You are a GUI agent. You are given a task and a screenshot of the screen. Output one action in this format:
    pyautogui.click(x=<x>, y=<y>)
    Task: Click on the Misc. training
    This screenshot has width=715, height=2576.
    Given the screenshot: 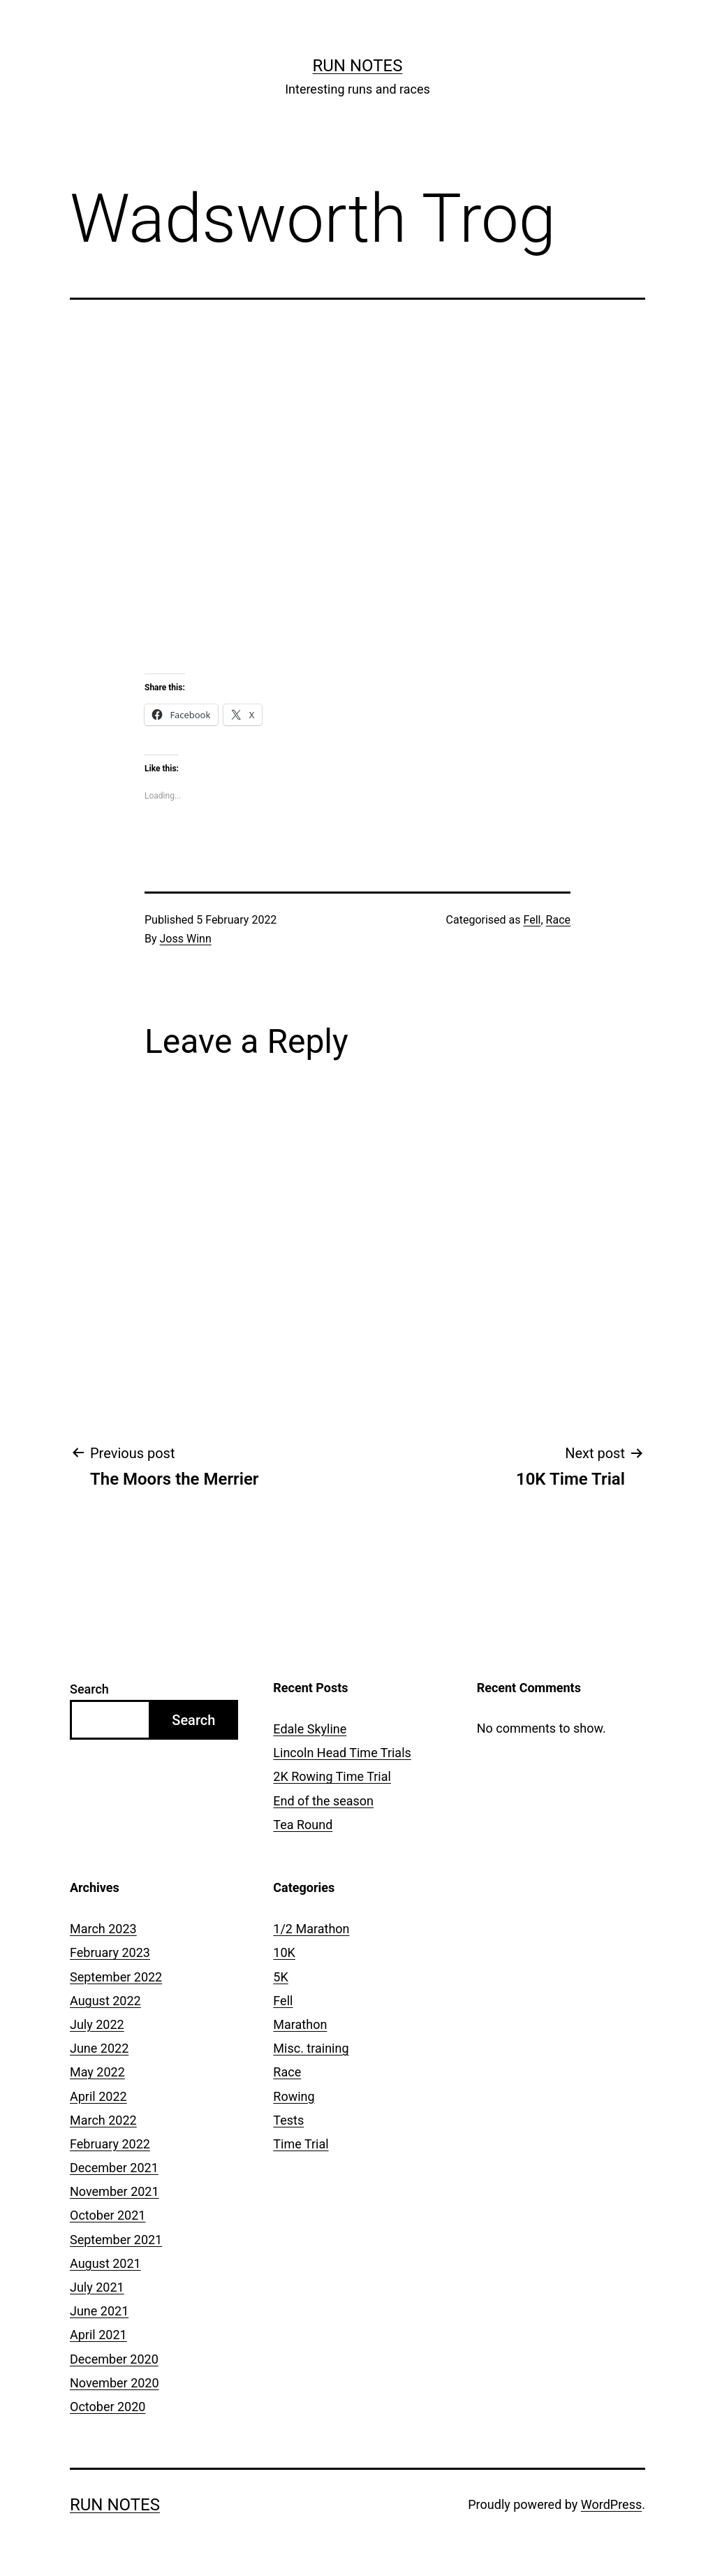 What is the action you would take?
    pyautogui.click(x=310, y=2048)
    